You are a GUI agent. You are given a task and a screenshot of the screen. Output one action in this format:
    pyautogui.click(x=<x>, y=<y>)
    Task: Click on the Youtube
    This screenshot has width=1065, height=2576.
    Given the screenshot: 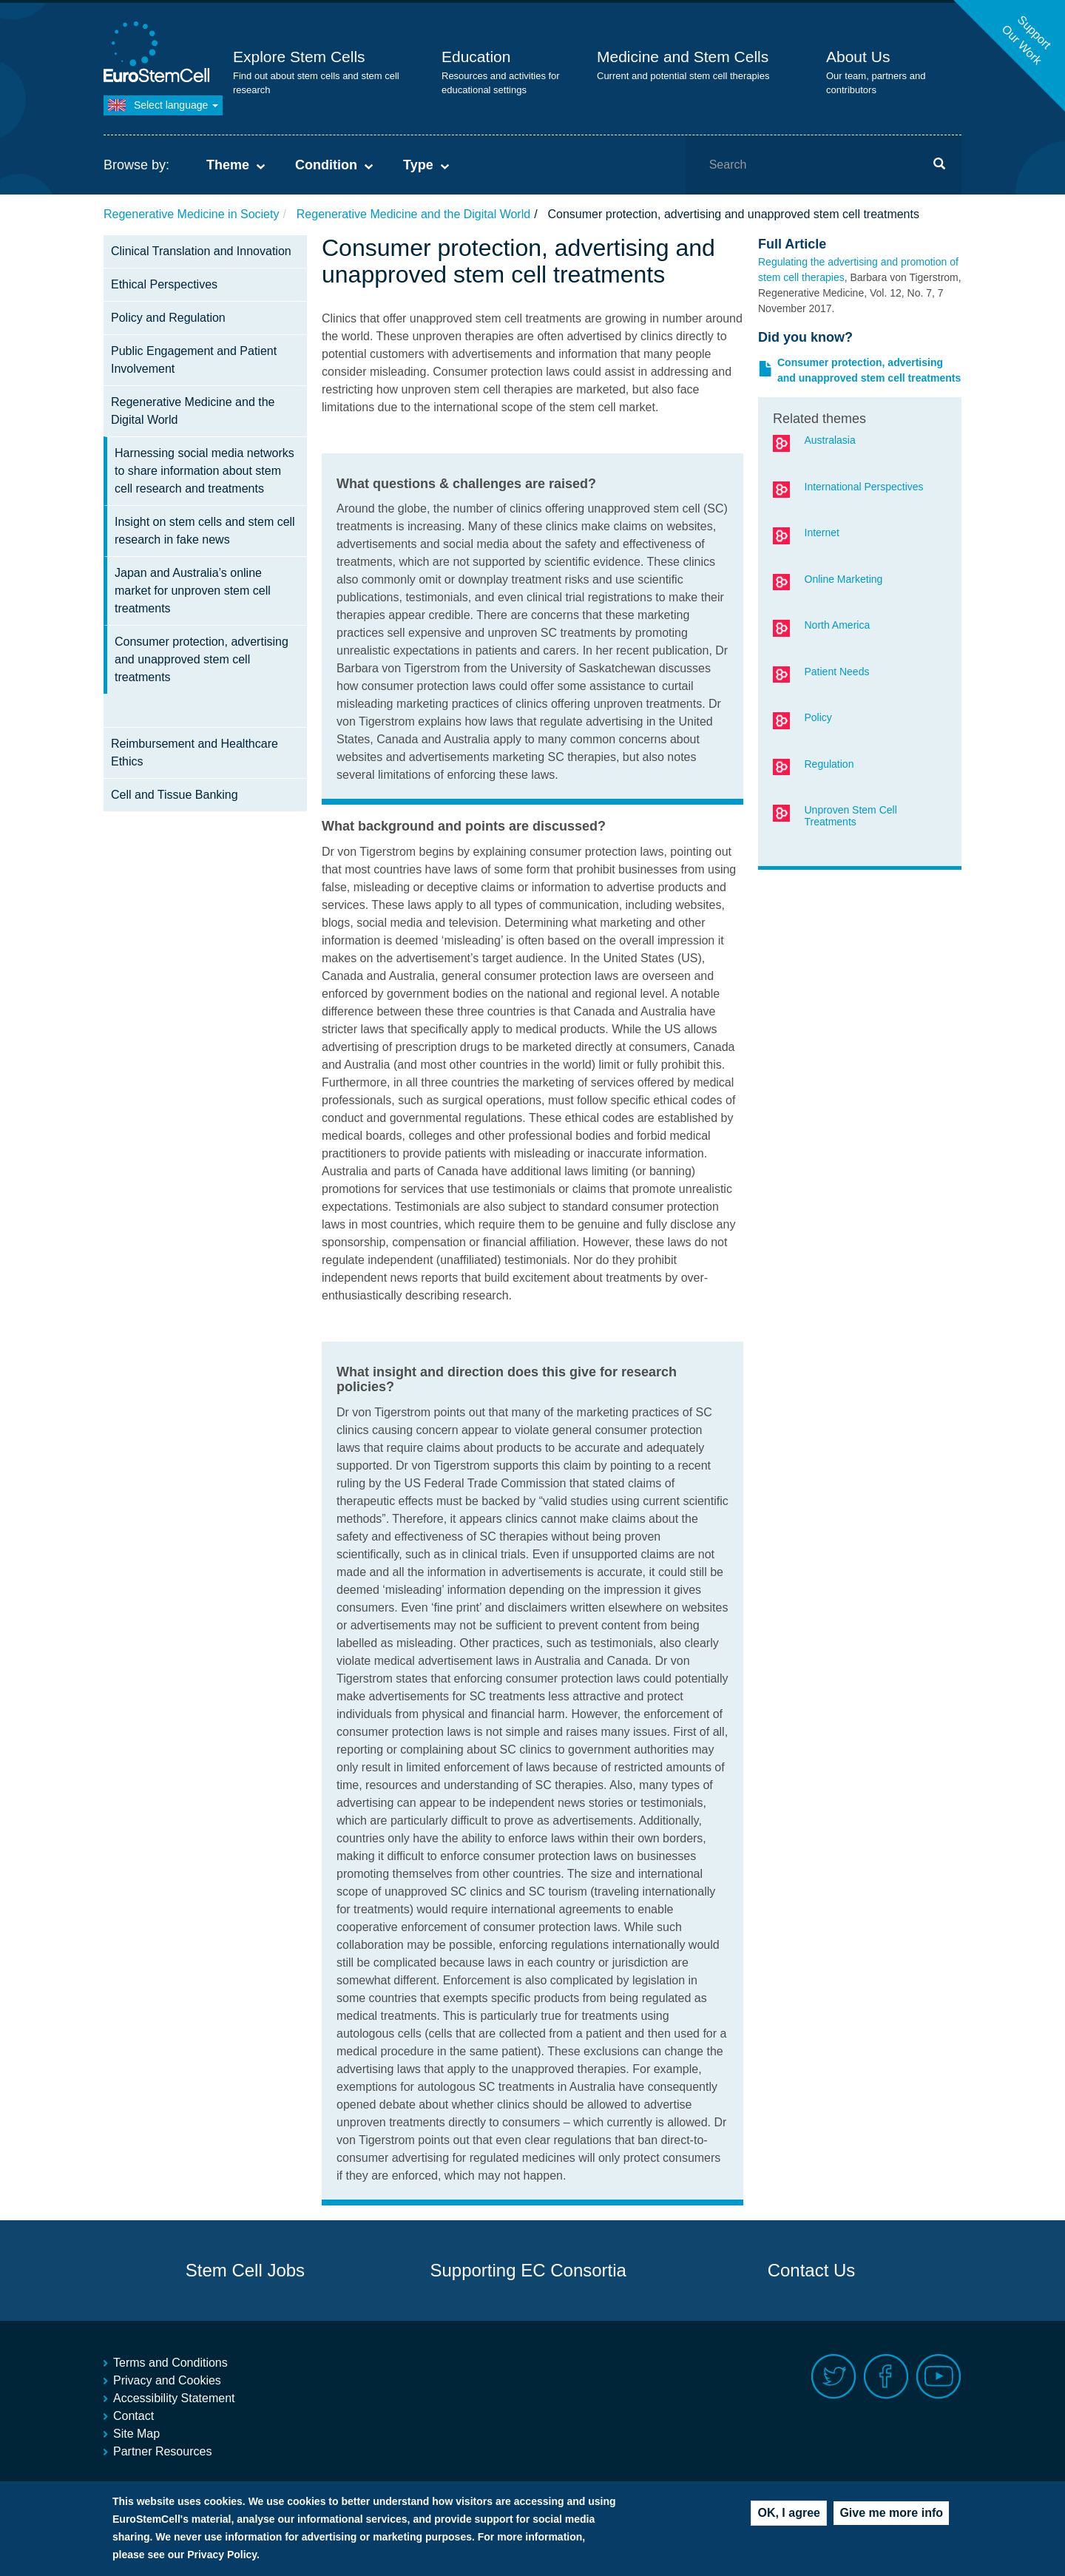 What is the action you would take?
    pyautogui.click(x=938, y=2376)
    